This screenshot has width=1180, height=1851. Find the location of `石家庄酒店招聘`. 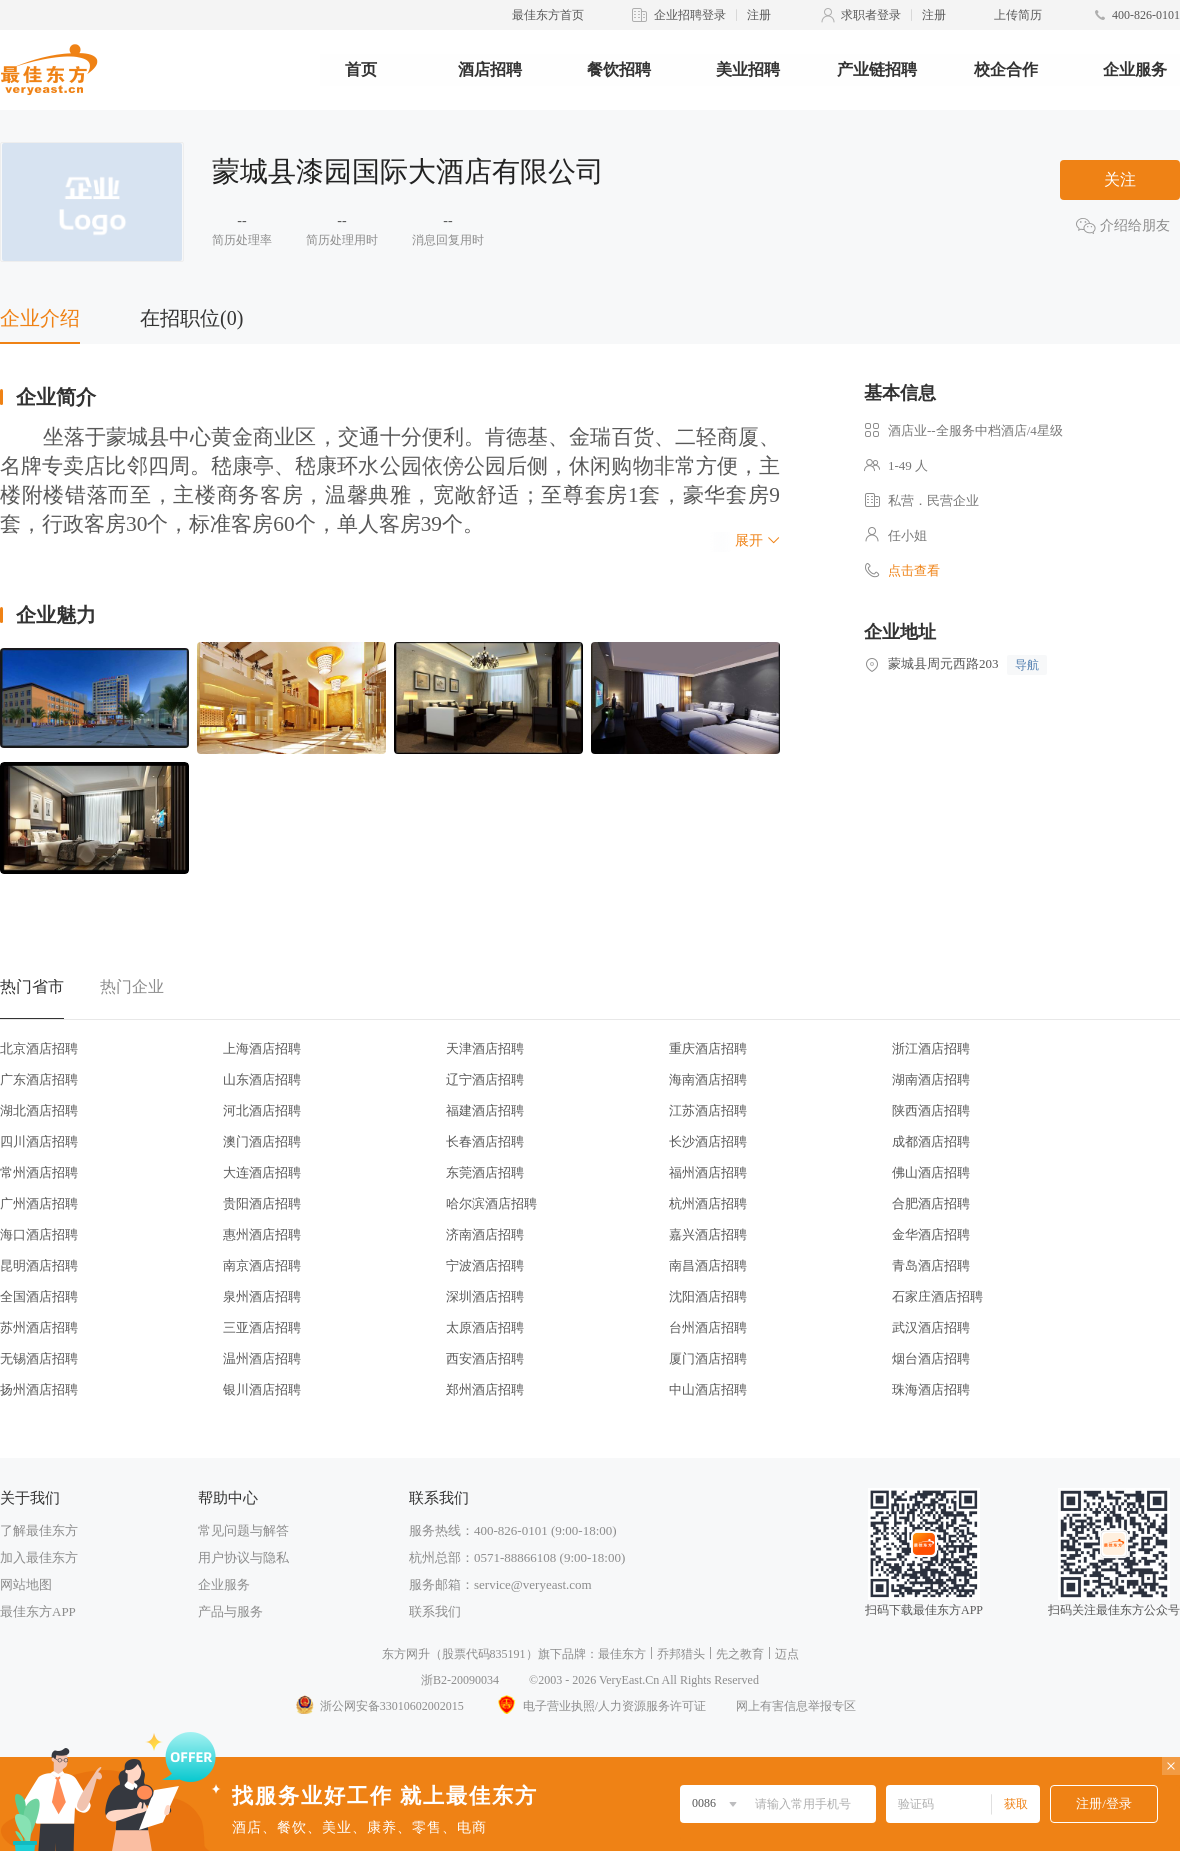

石家庄酒店招聘 is located at coordinates (937, 1296).